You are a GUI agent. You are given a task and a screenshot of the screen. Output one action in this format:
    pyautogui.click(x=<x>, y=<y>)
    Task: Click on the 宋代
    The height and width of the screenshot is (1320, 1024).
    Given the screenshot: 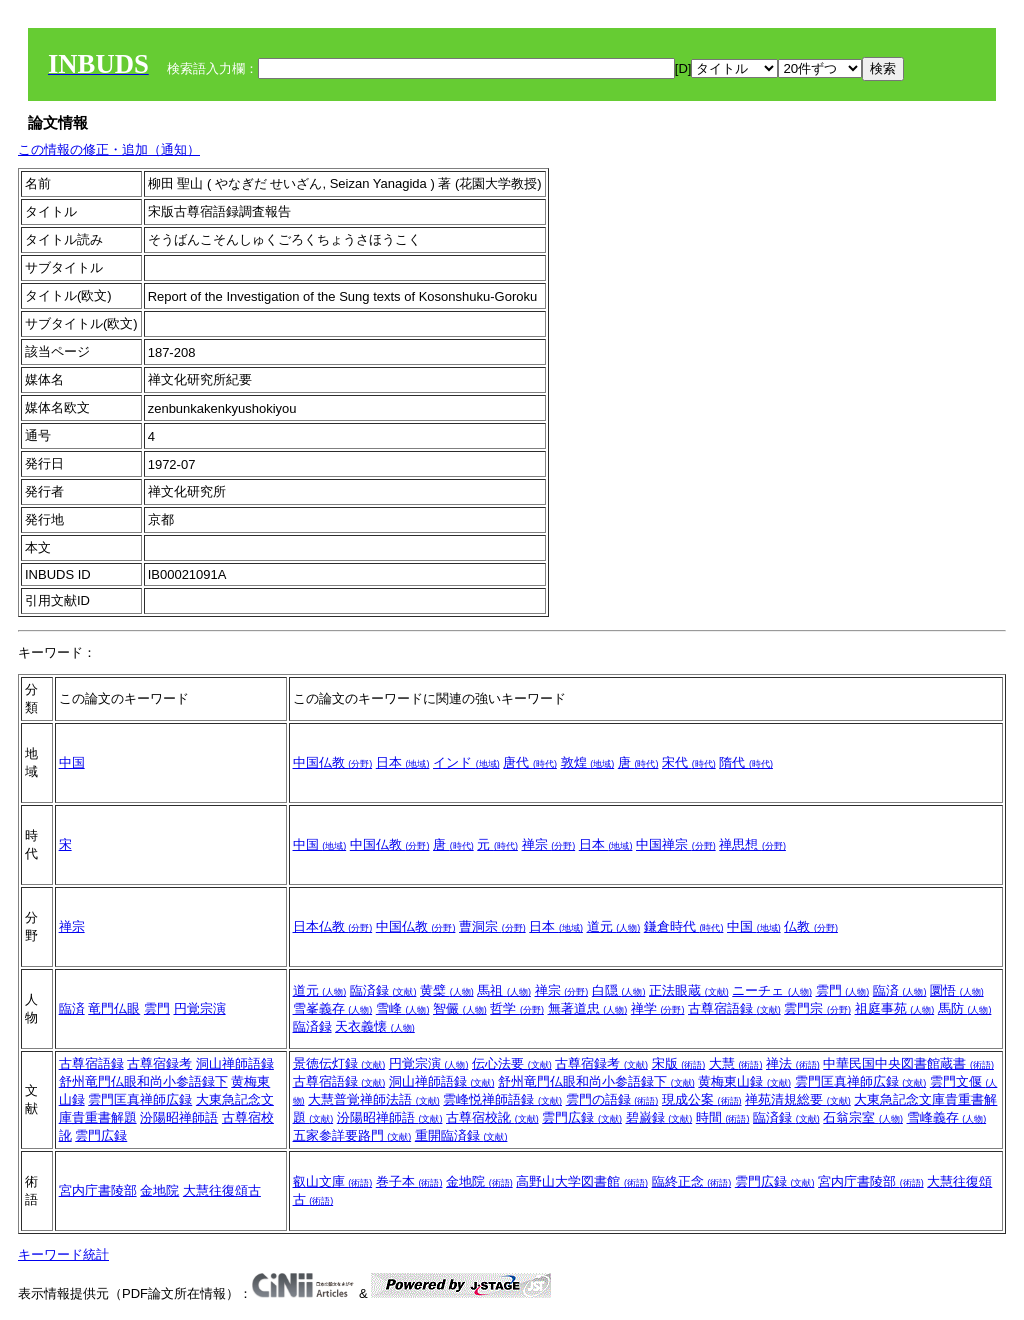 What is the action you would take?
    pyautogui.click(x=689, y=762)
    